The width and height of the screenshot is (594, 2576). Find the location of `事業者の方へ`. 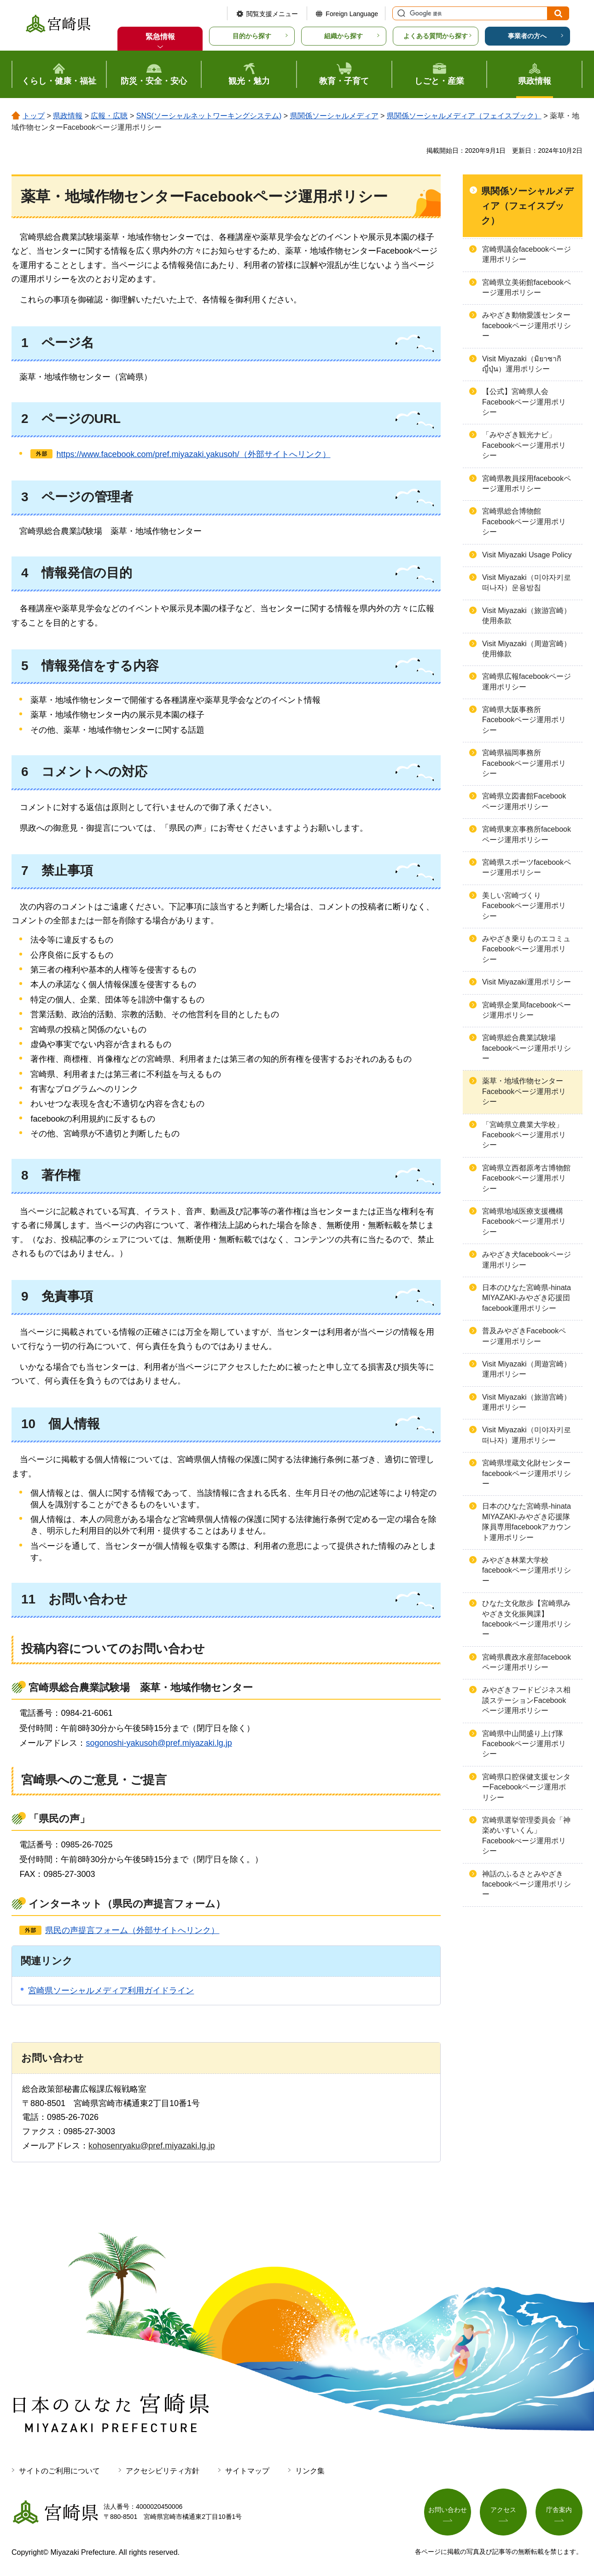

事業者の方へ is located at coordinates (527, 36).